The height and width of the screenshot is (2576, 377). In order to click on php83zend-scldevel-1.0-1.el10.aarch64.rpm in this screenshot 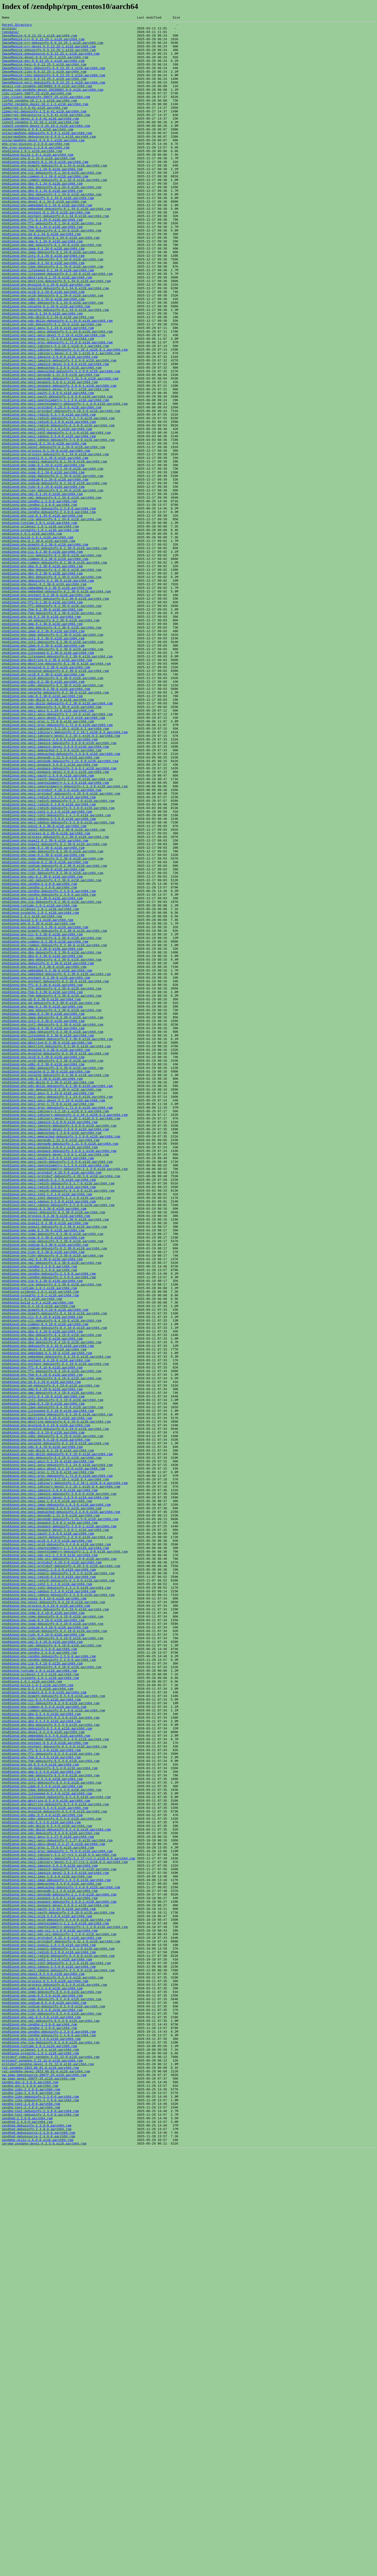, I will do `click(40, 1546)`.